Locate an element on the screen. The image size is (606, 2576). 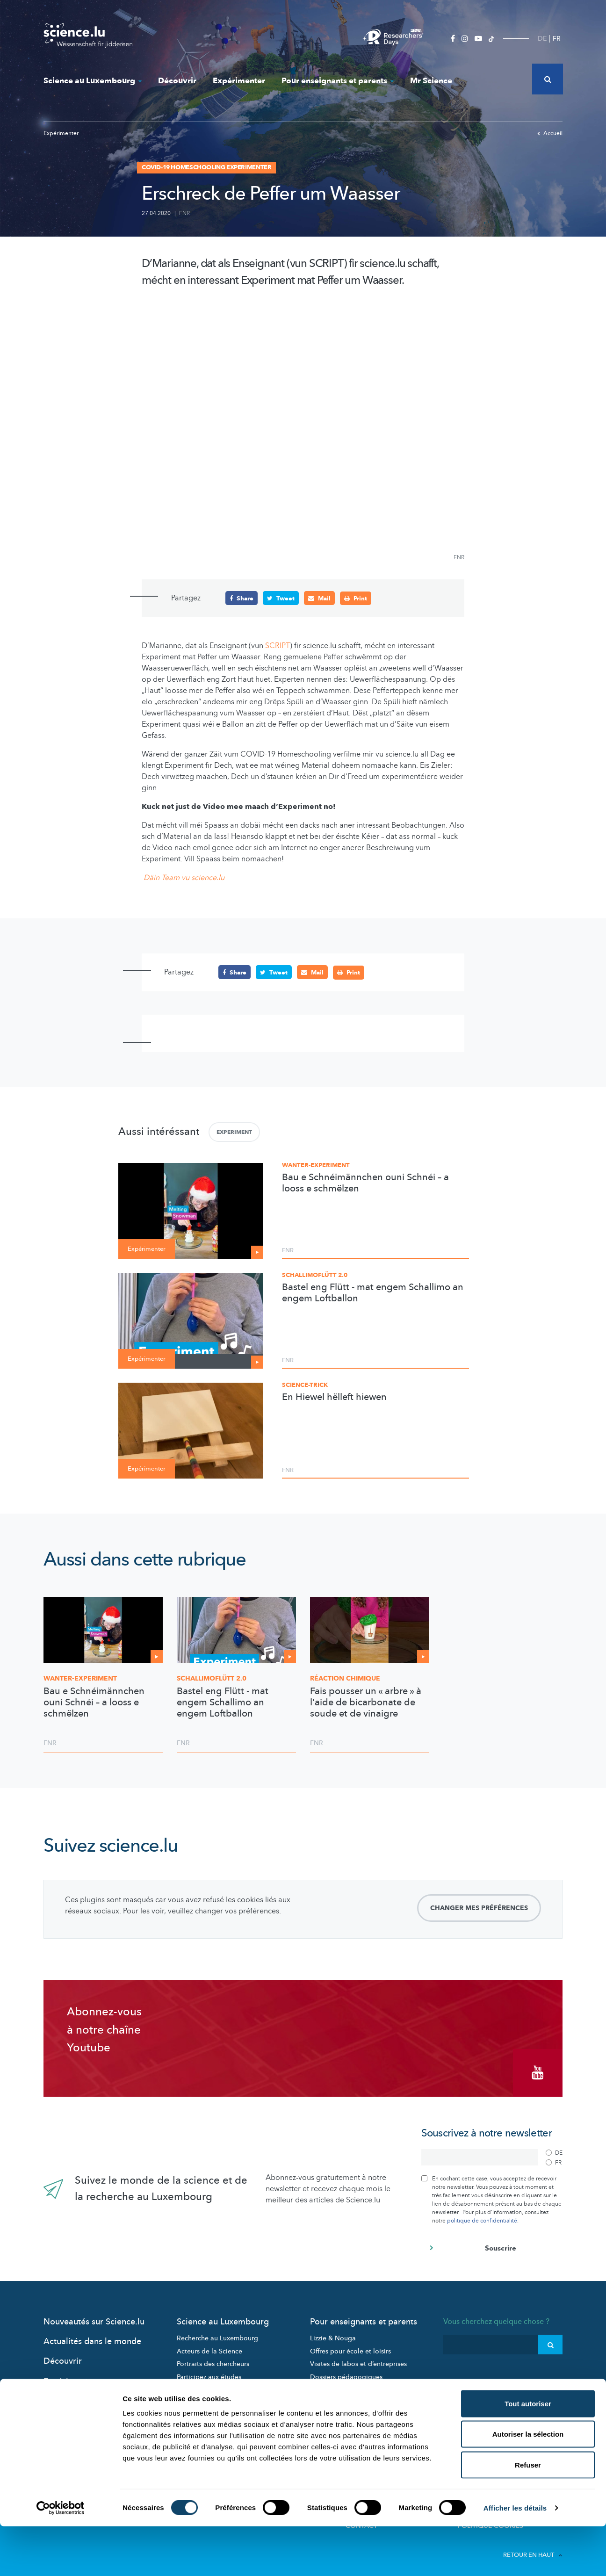
Experiment is located at coordinates (234, 1131).